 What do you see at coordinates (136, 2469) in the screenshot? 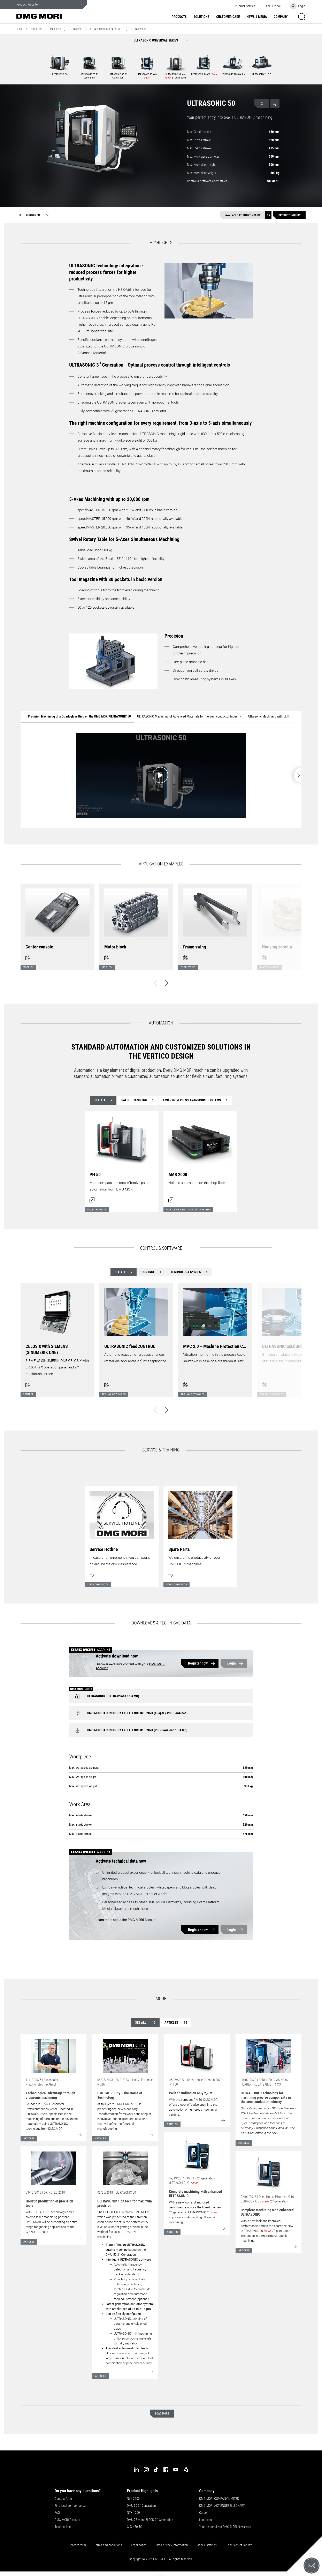
I see `[linkedin]` at bounding box center [136, 2469].